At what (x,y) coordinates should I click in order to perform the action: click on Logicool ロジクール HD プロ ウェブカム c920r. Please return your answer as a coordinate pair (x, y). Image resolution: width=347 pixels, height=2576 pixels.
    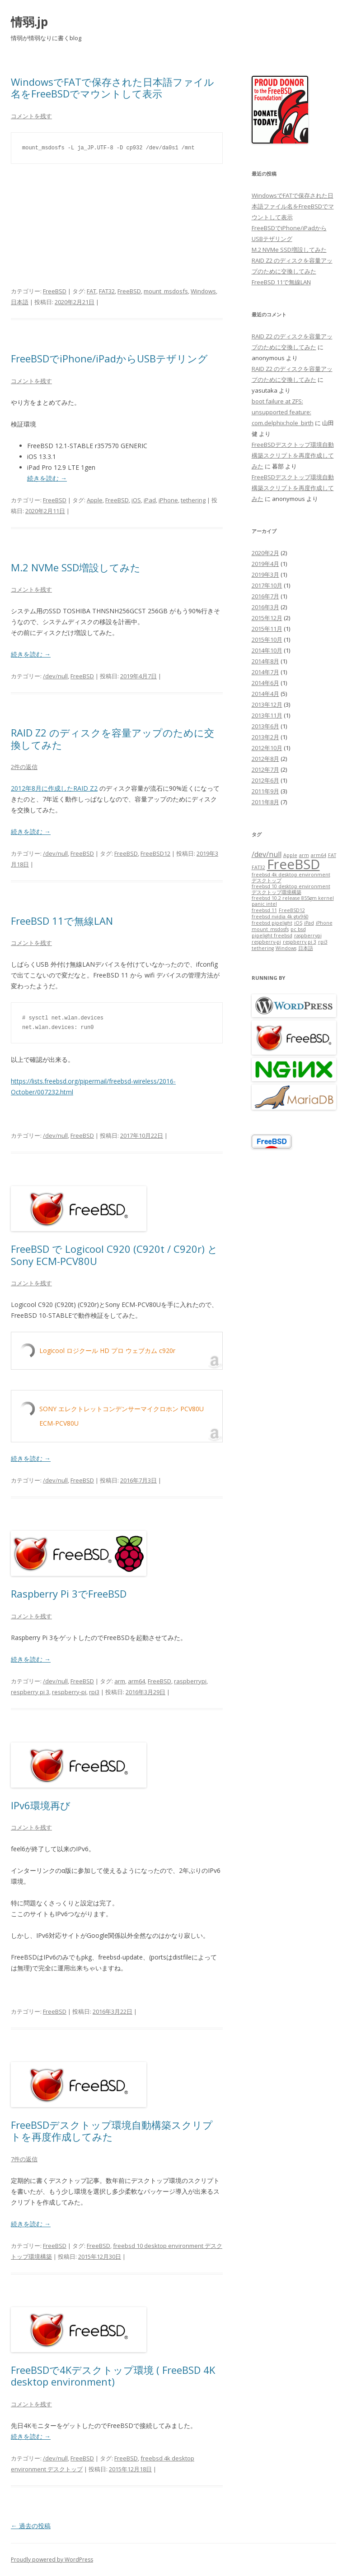
    Looking at the image, I should click on (107, 1350).